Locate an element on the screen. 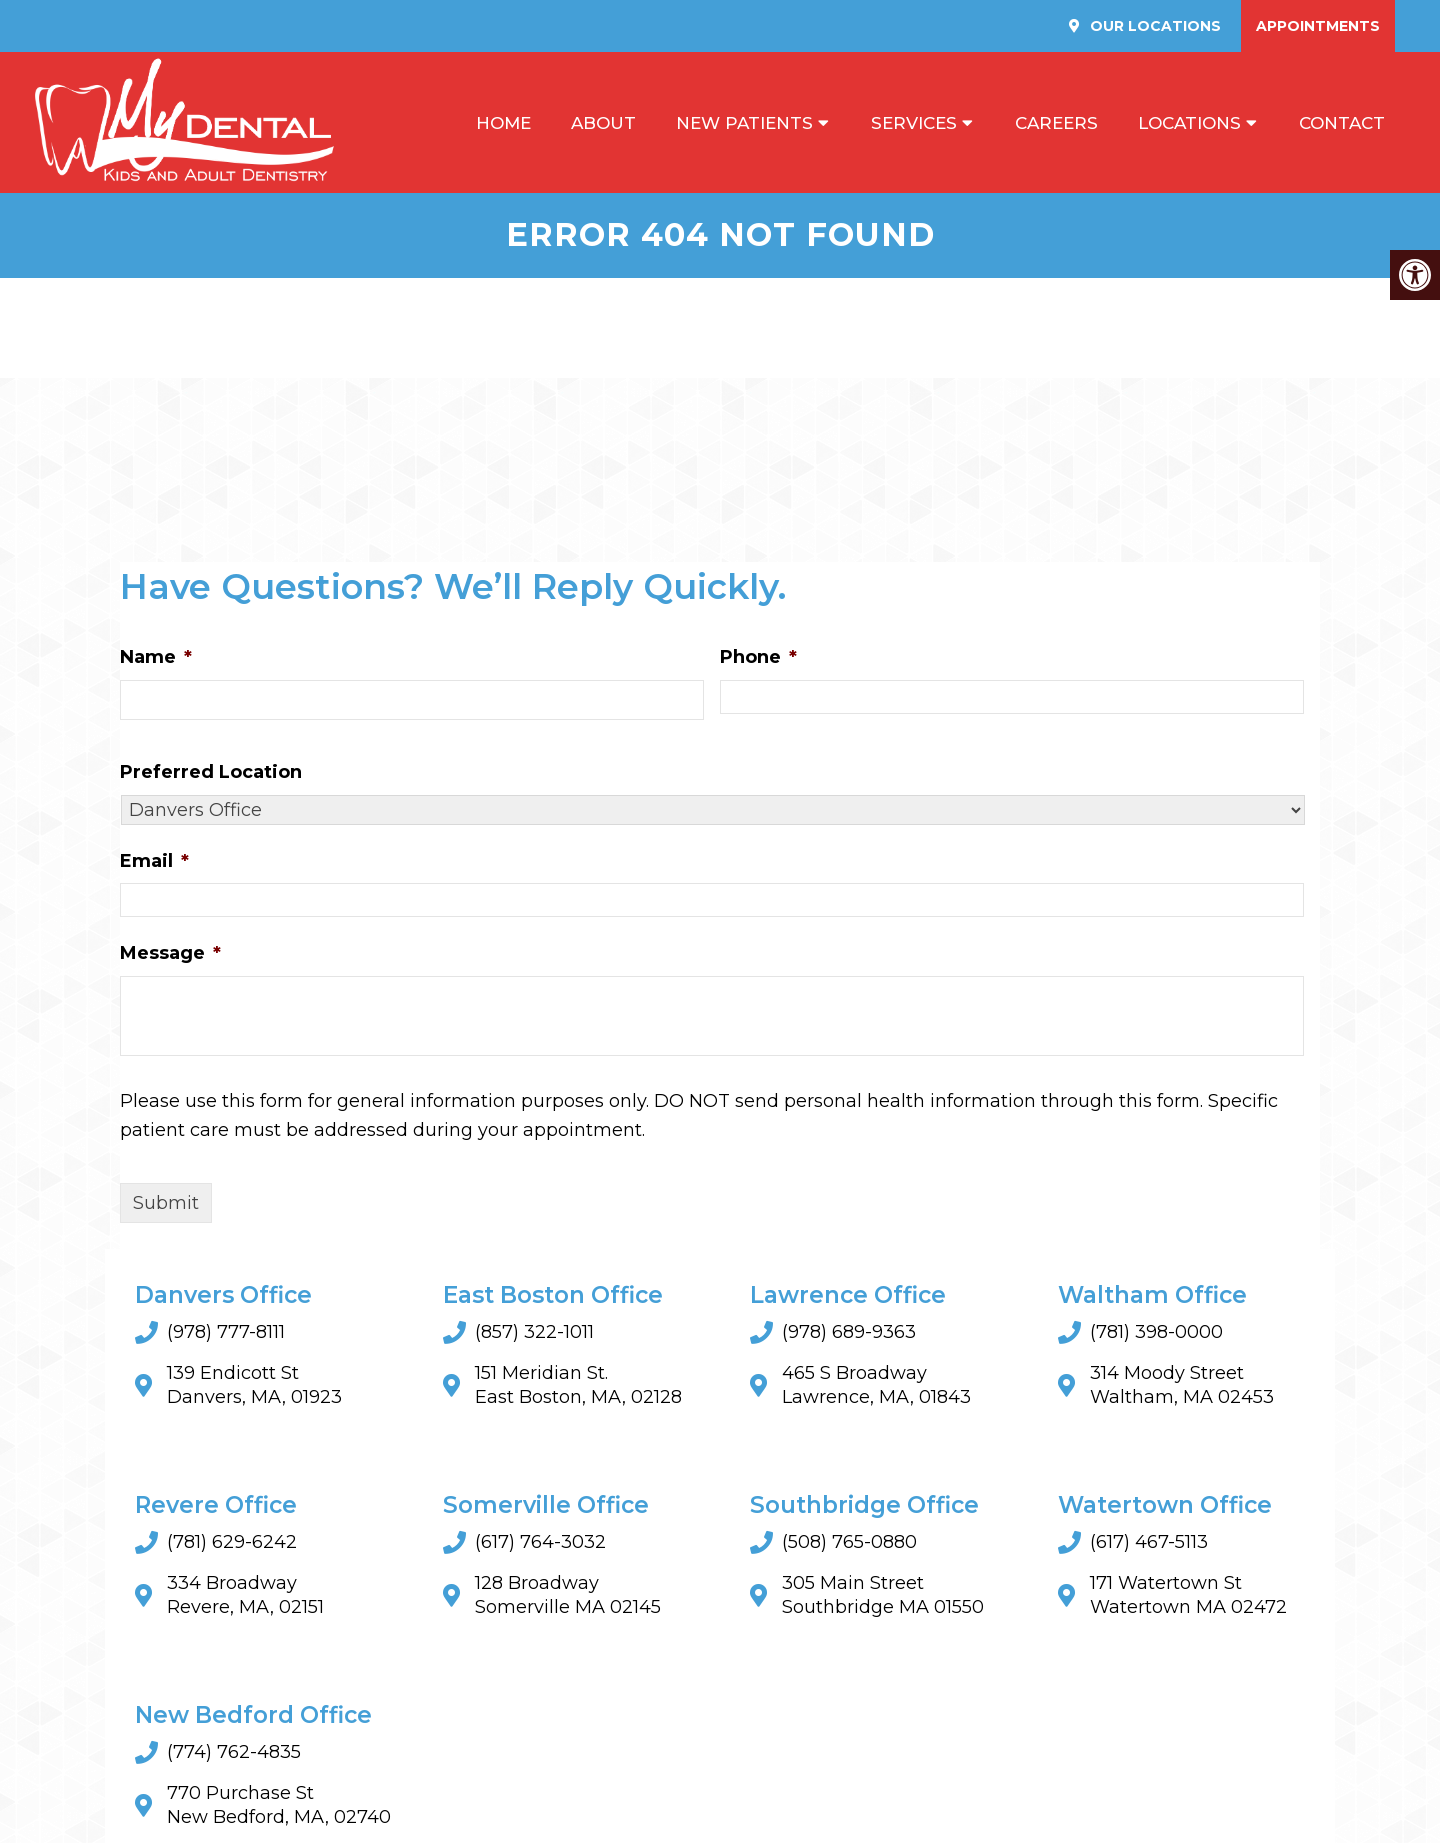 This screenshot has height=1843, width=1440. Email is located at coordinates (154, 861).